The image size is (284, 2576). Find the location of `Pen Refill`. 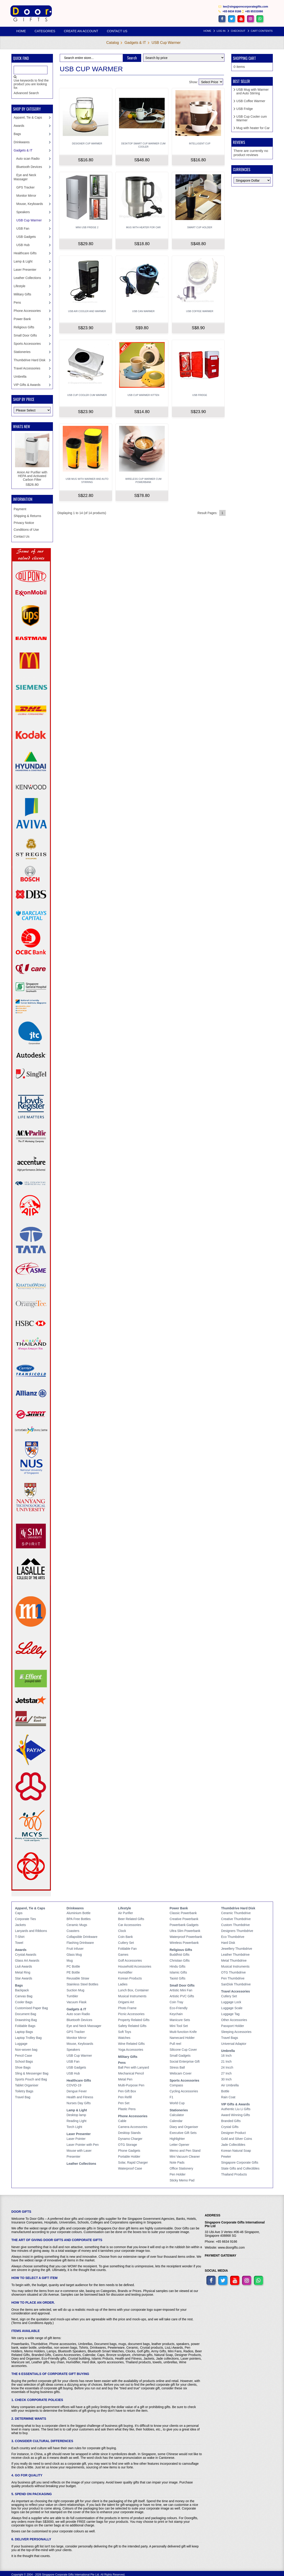

Pen Refill is located at coordinates (125, 2095).